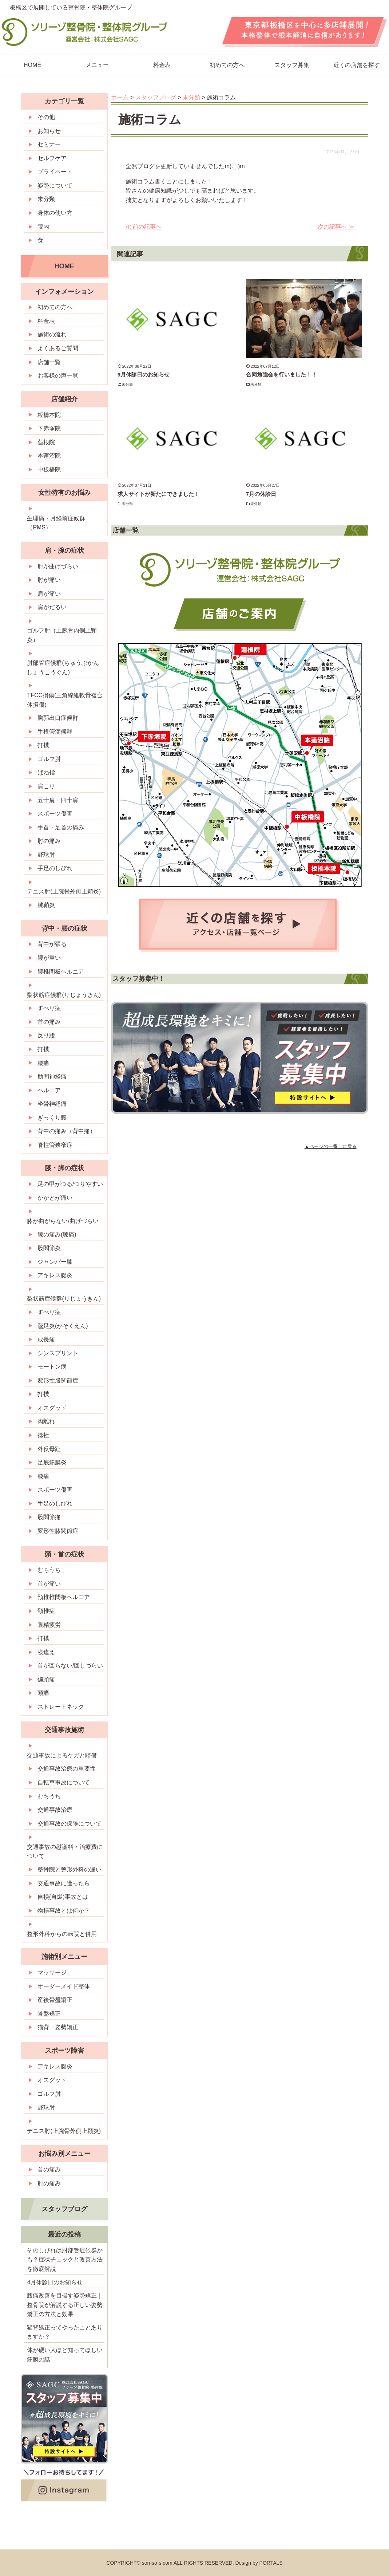 The width and height of the screenshot is (389, 2576). Describe the element at coordinates (57, 1531) in the screenshot. I see `変形性膝関節症` at that location.